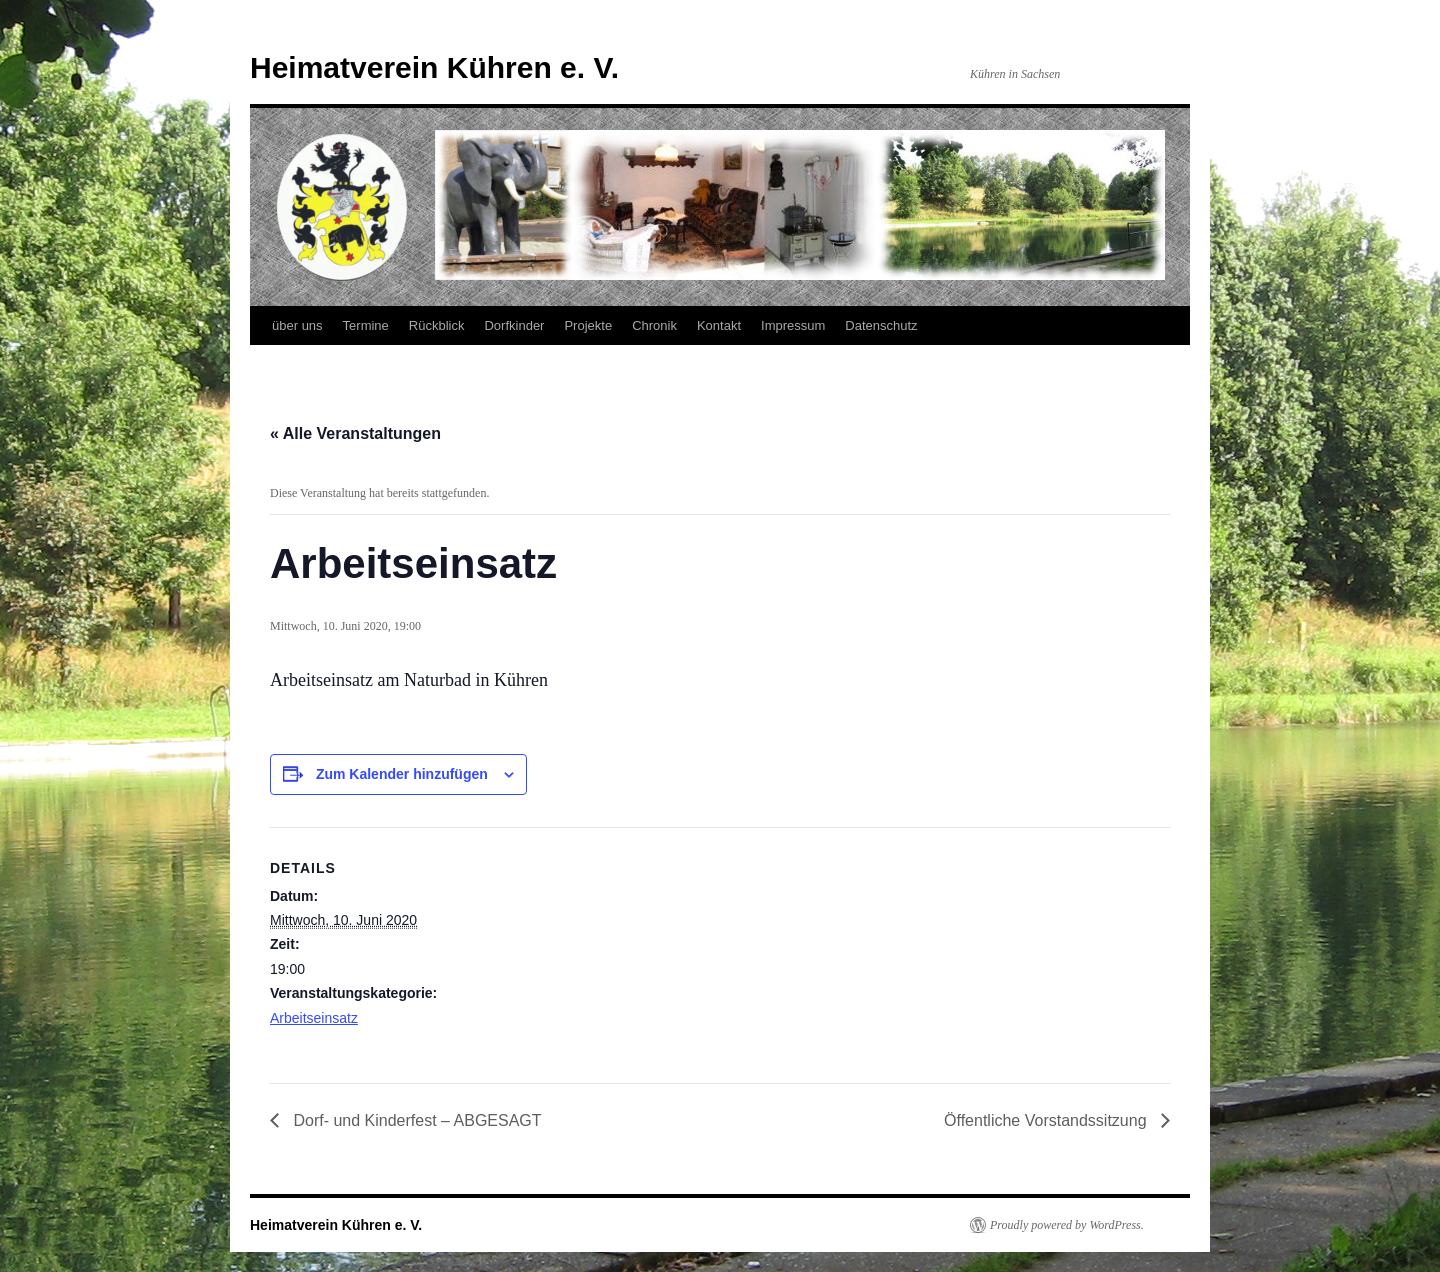 The height and width of the screenshot is (1272, 1440). Describe the element at coordinates (1047, 1120) in the screenshot. I see `Öffentliche Vorstandssitzung` at that location.